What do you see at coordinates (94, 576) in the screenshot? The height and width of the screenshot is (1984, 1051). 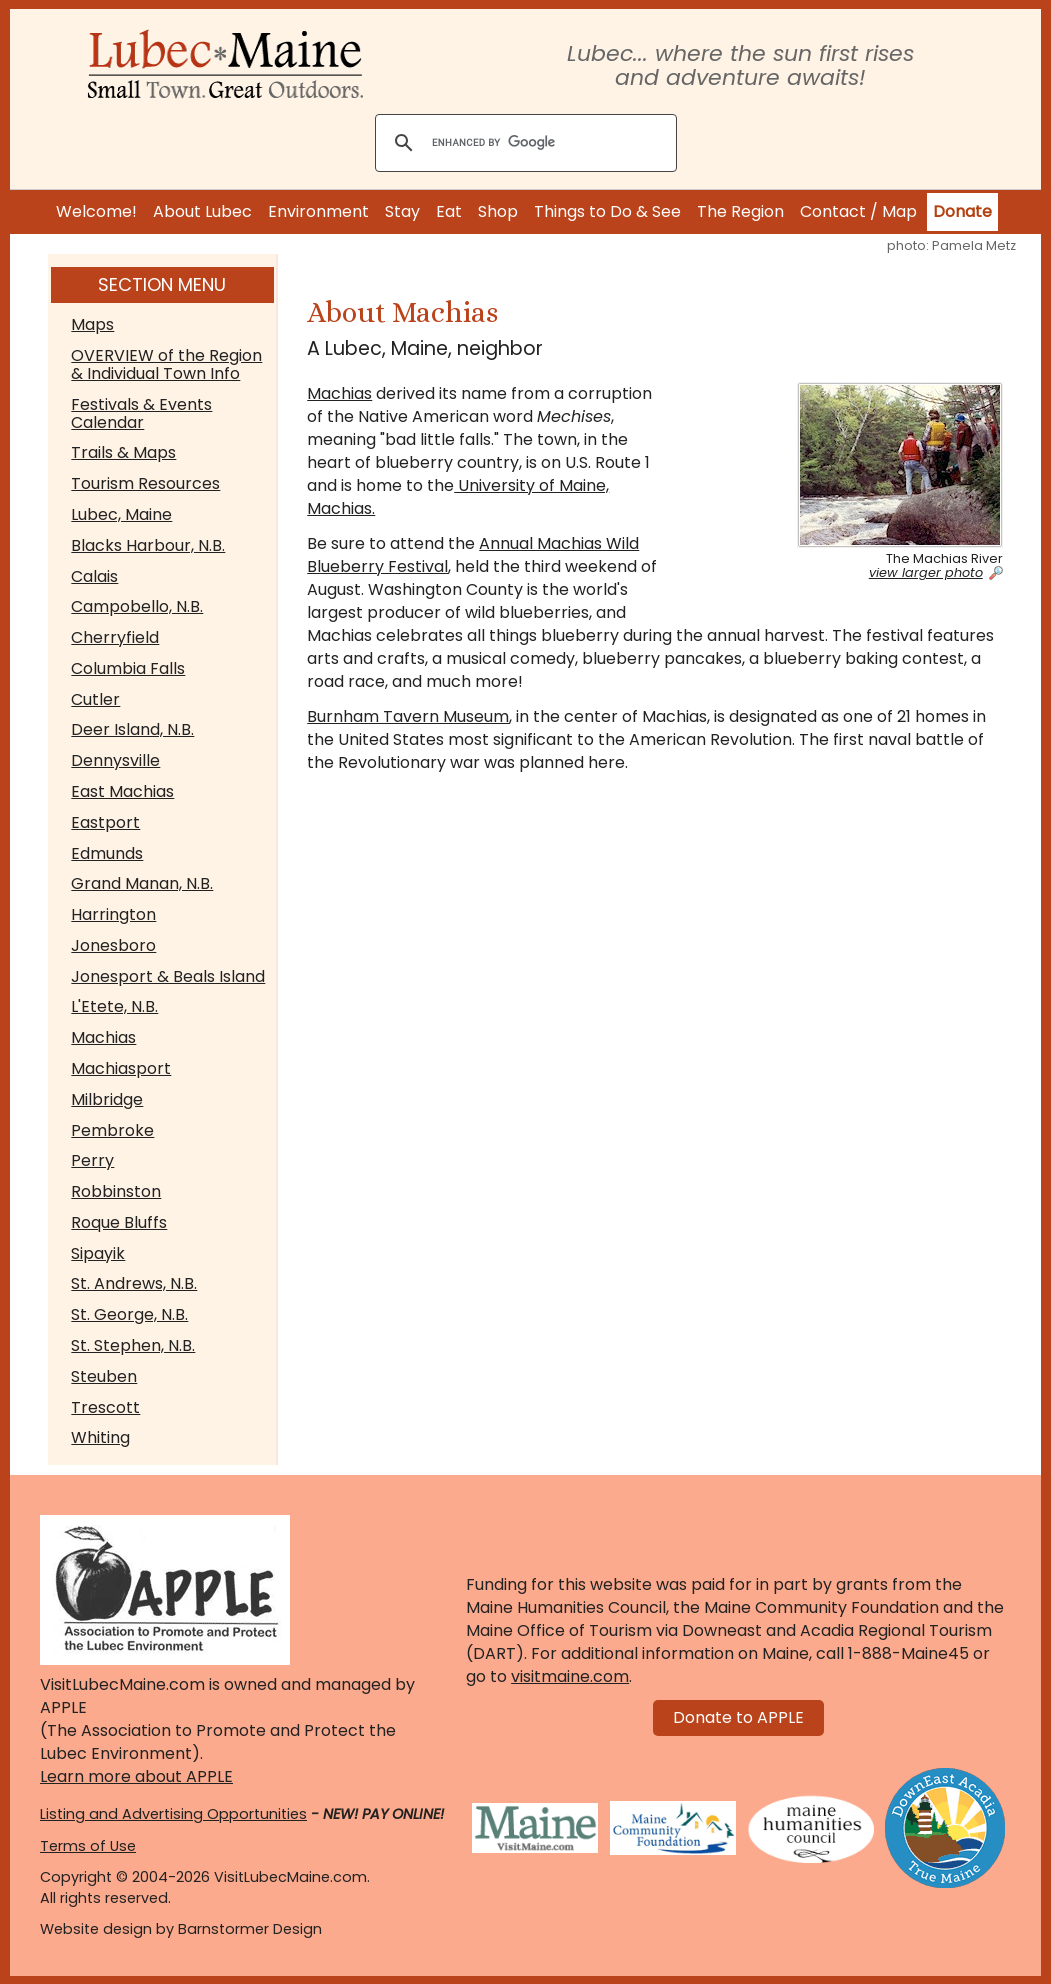 I see `Calais` at bounding box center [94, 576].